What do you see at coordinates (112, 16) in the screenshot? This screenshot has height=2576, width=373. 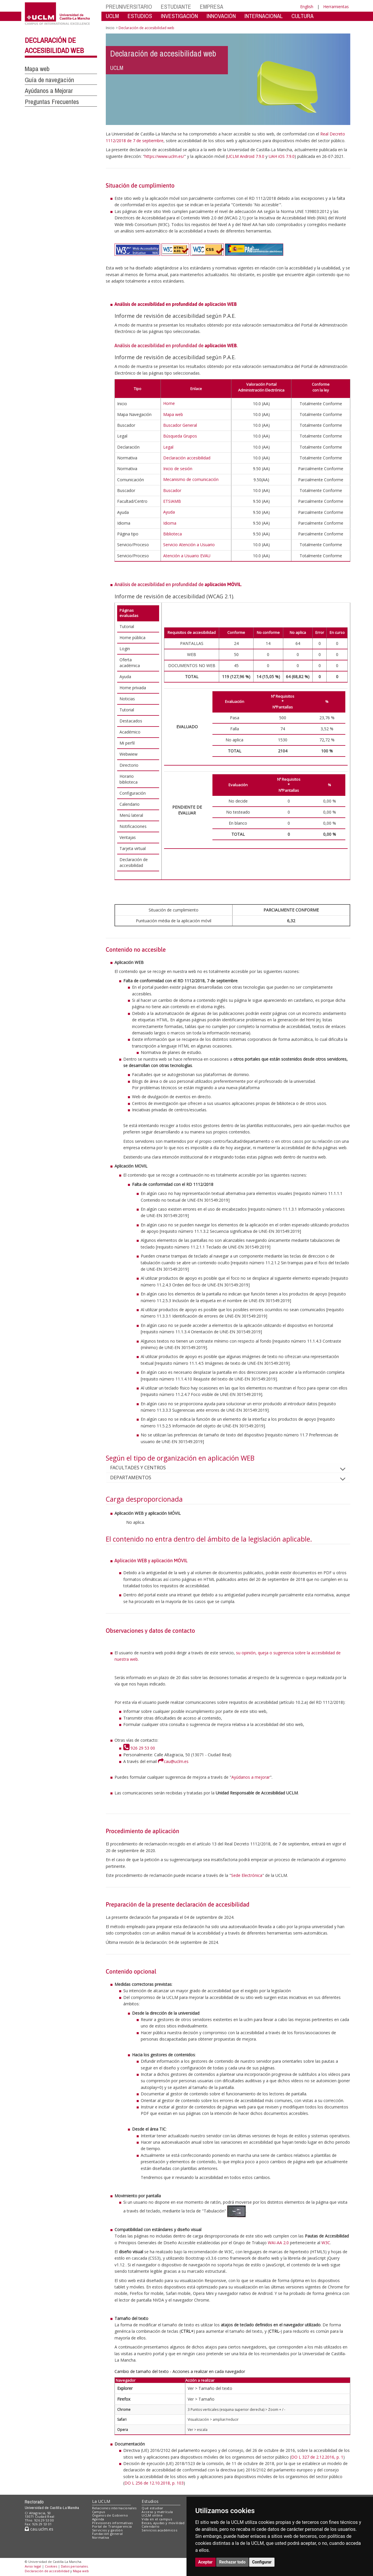 I see `UCLM` at bounding box center [112, 16].